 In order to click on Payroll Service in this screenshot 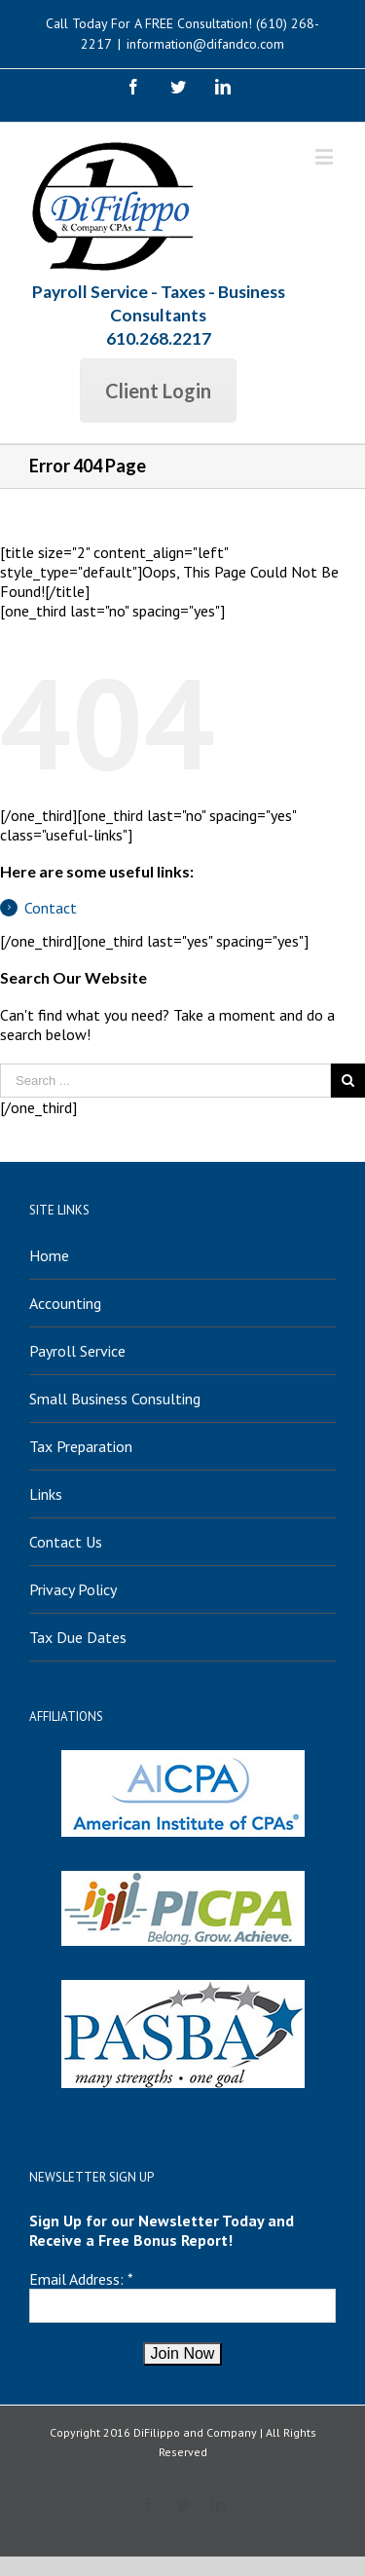, I will do `click(77, 1351)`.